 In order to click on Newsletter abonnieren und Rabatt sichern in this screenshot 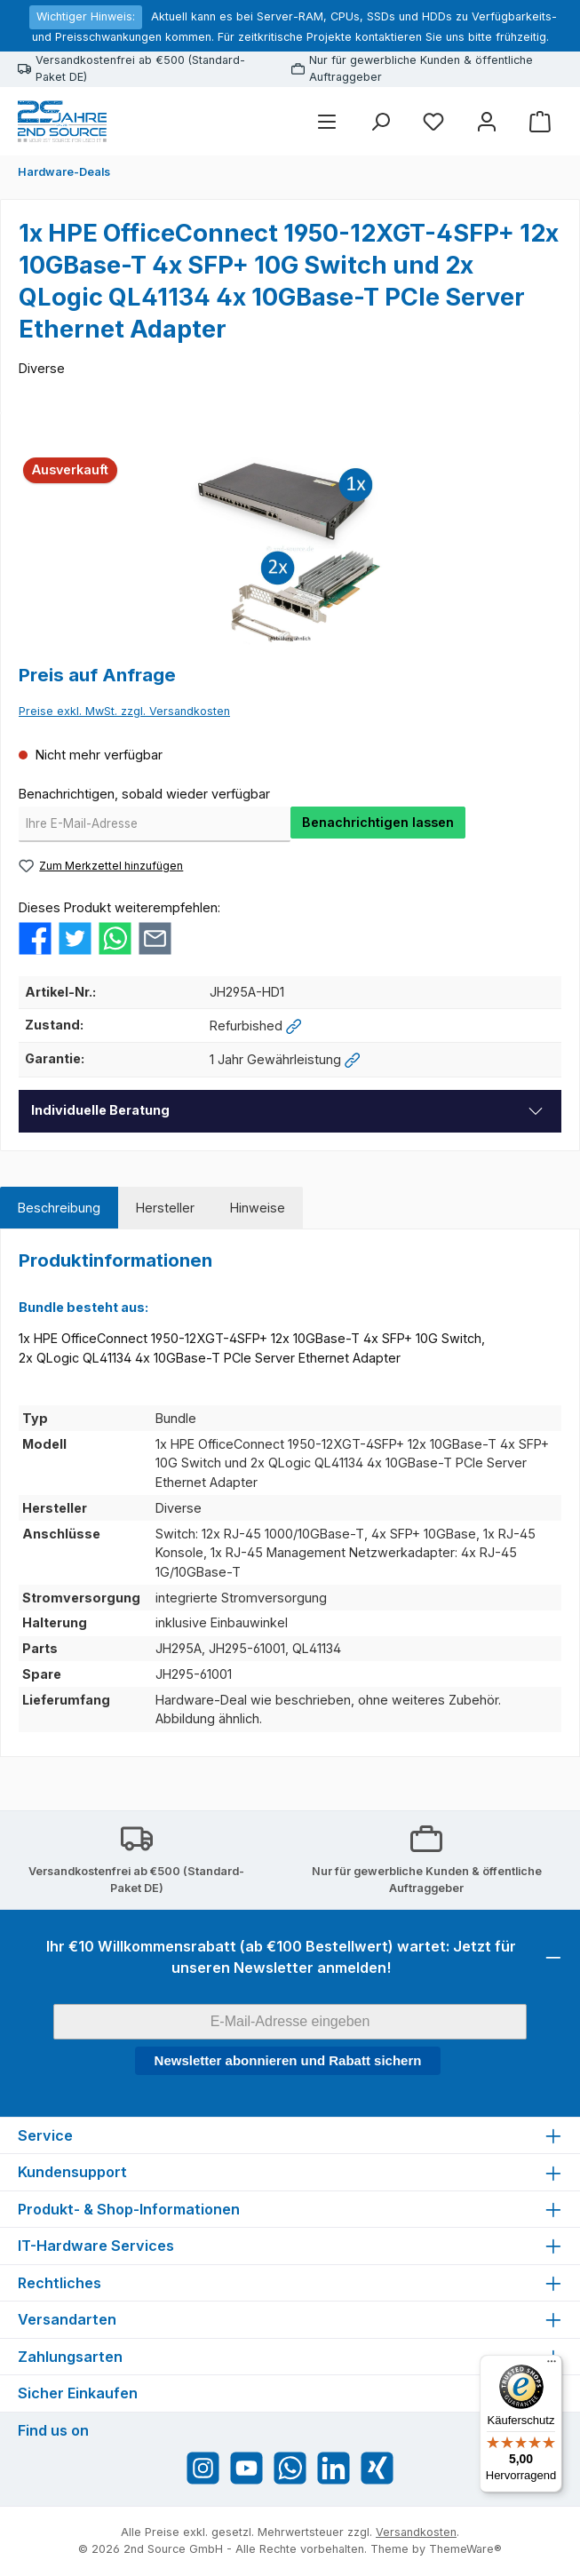, I will do `click(288, 2060)`.